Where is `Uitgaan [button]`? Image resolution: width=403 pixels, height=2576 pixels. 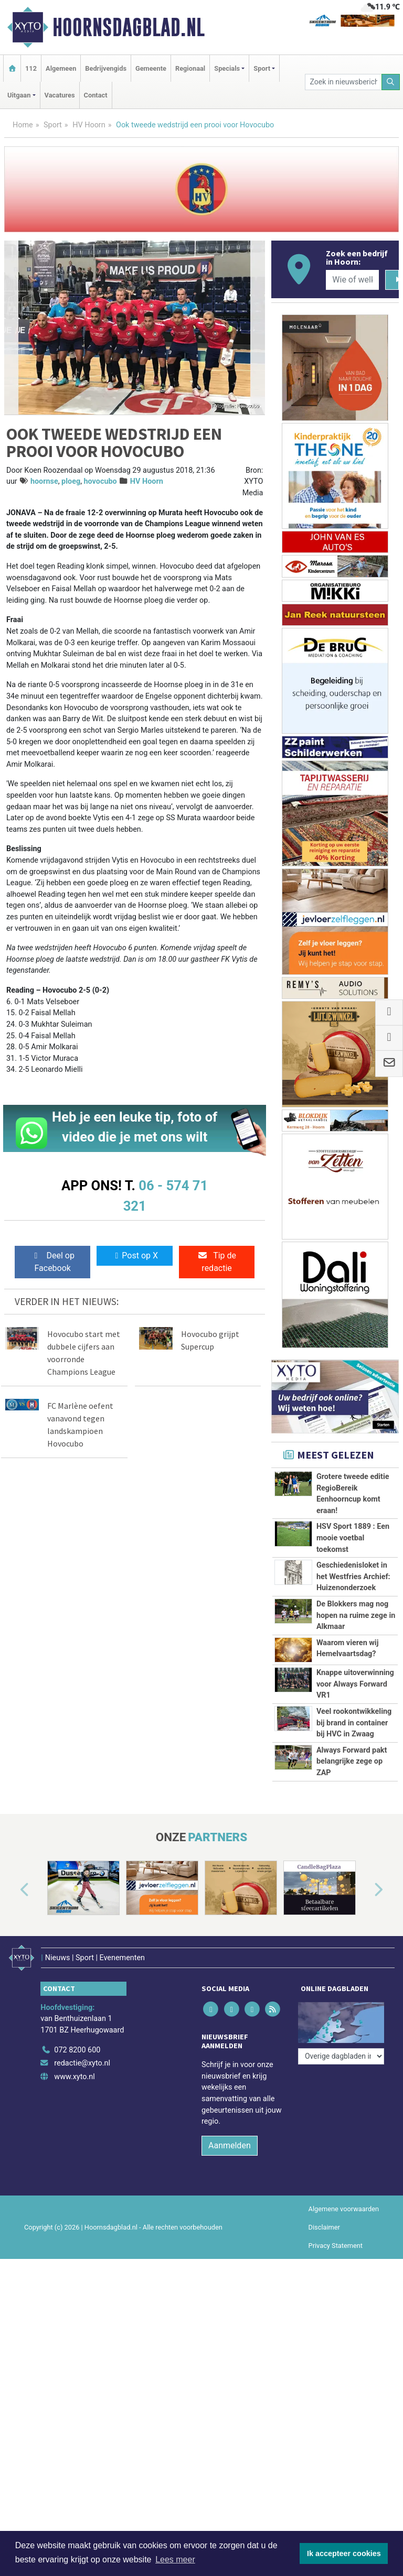
Uitgaan [button] is located at coordinates (18, 95).